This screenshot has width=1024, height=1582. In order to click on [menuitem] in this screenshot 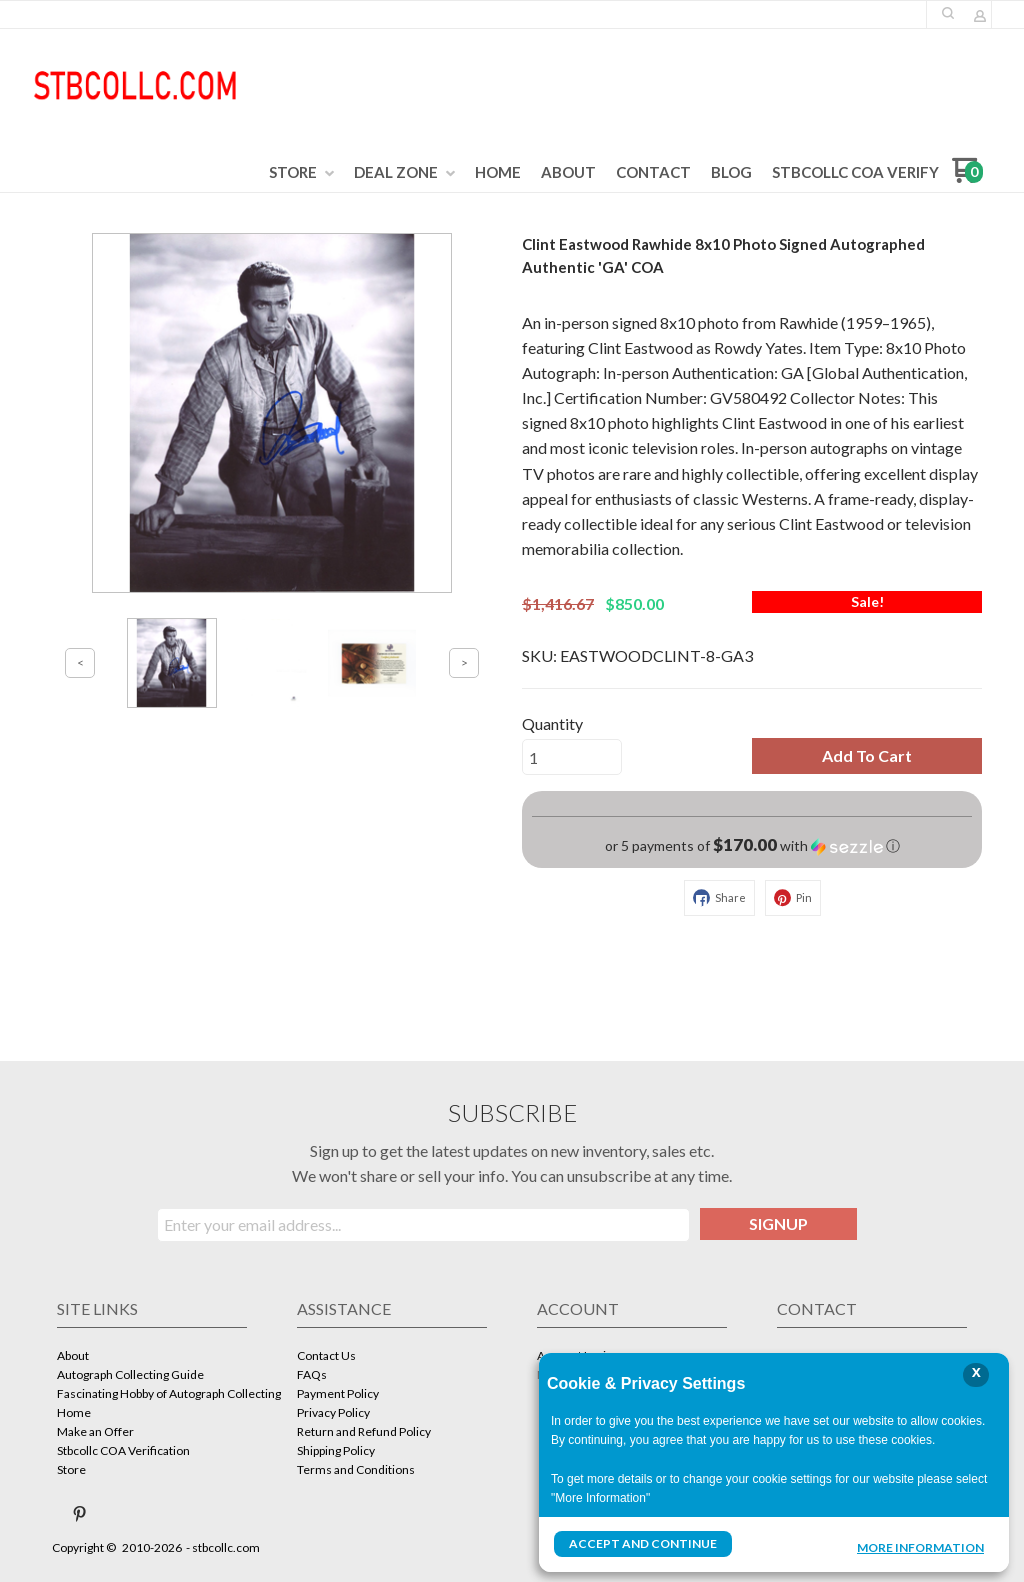, I will do `click(301, 173)`.